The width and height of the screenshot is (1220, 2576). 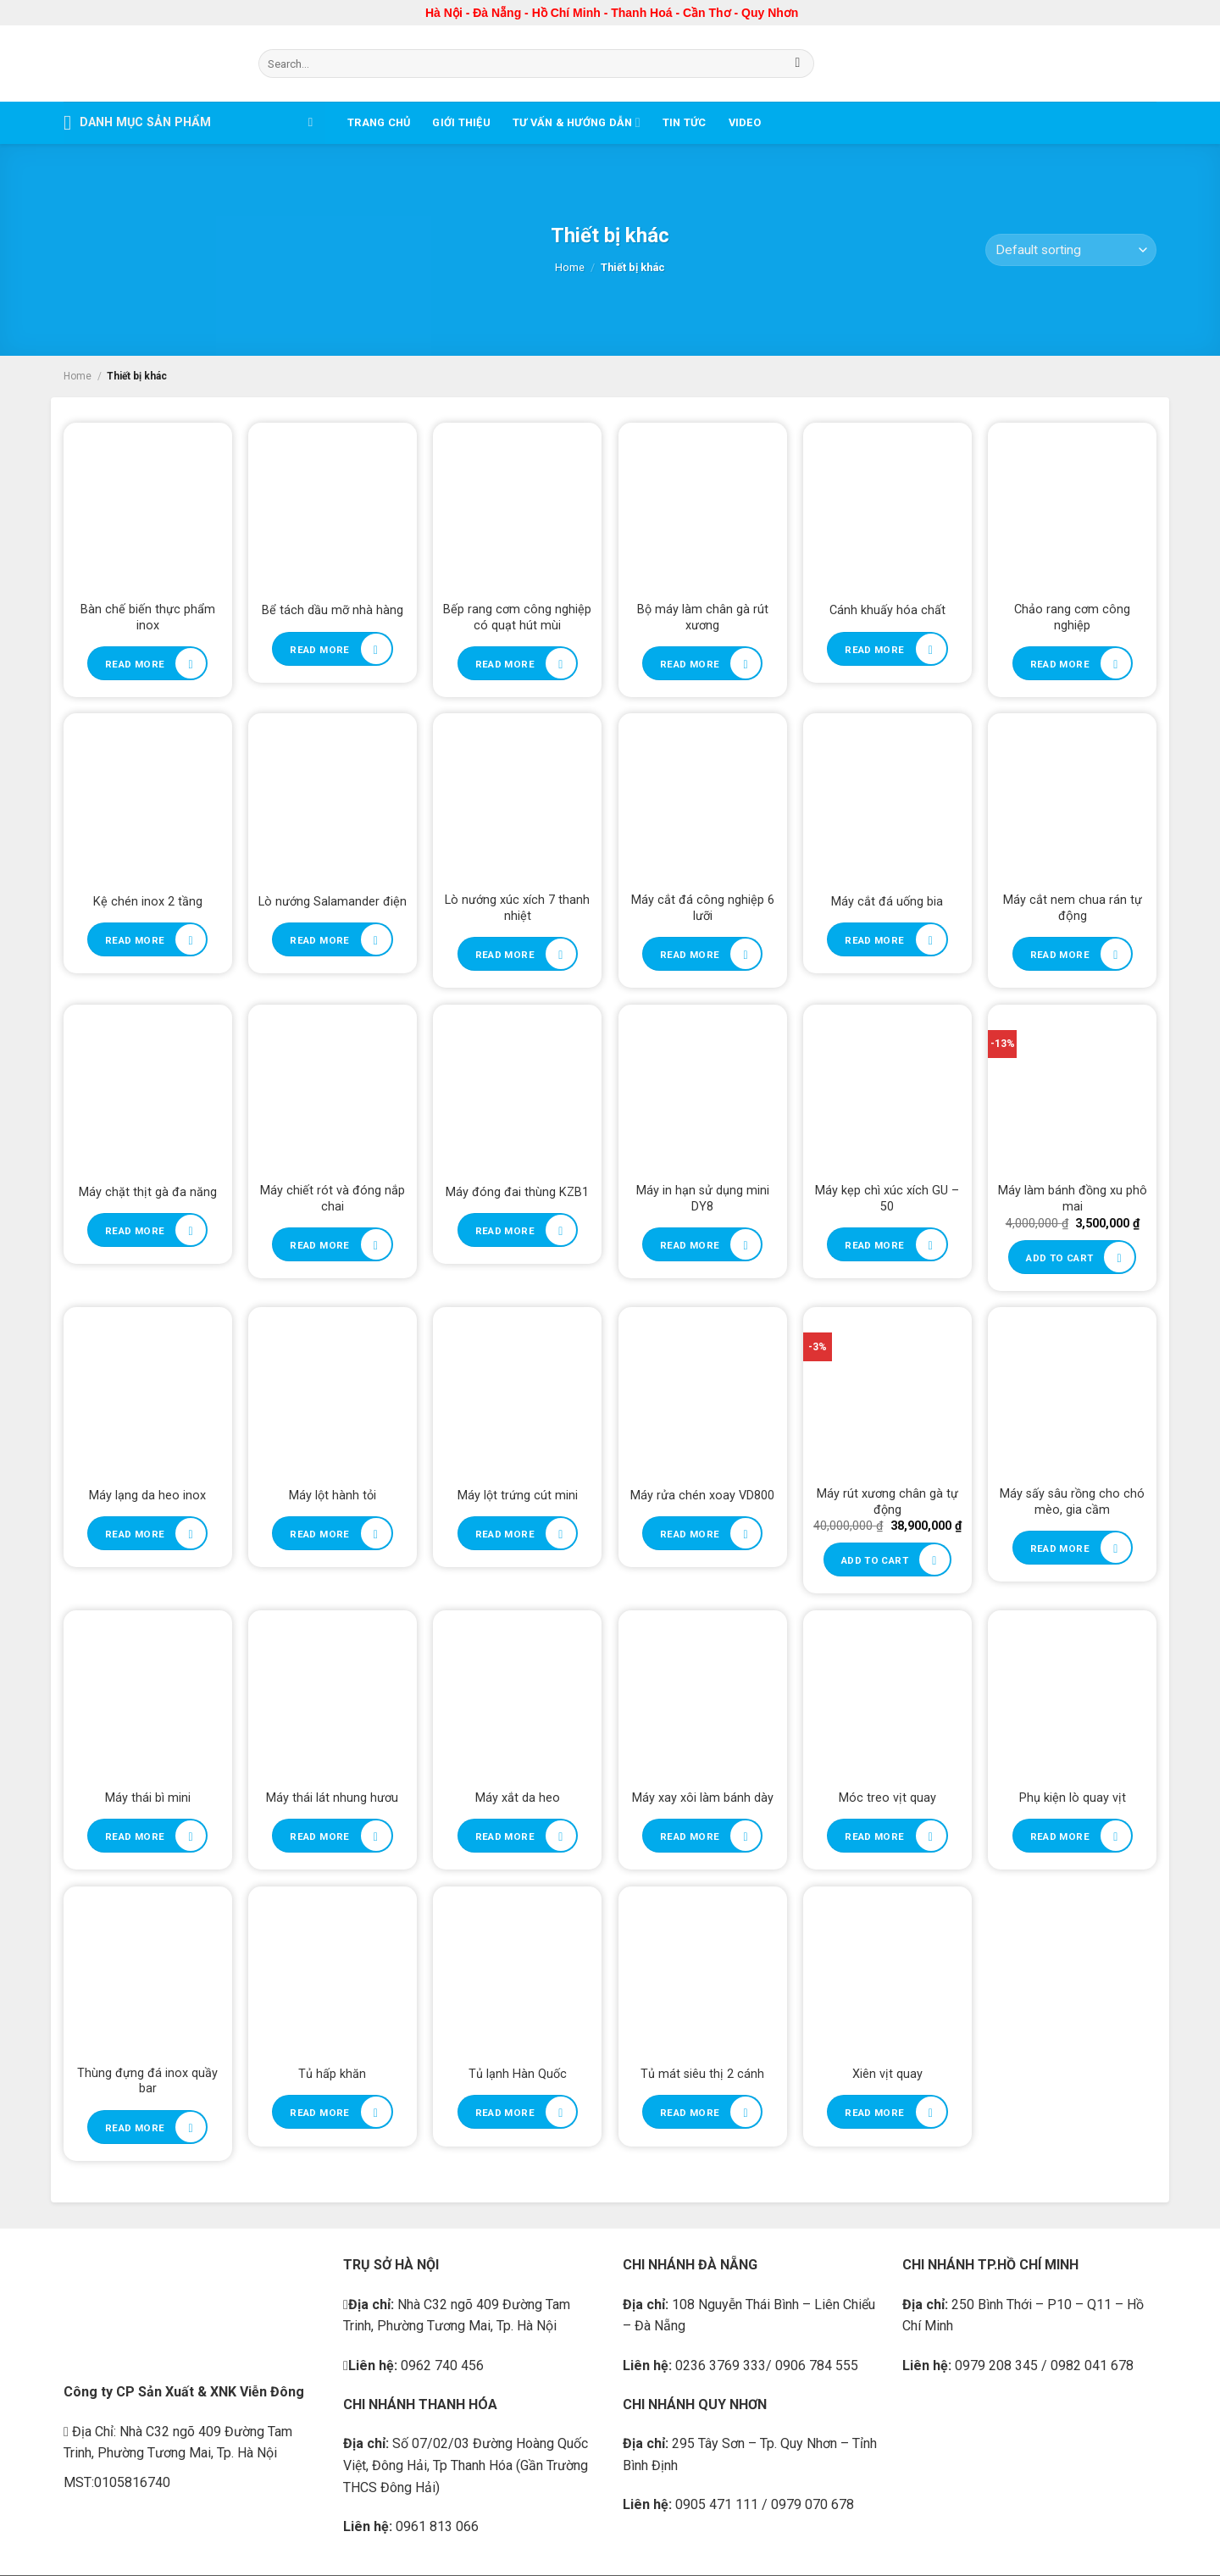 What do you see at coordinates (745, 122) in the screenshot?
I see `Video` at bounding box center [745, 122].